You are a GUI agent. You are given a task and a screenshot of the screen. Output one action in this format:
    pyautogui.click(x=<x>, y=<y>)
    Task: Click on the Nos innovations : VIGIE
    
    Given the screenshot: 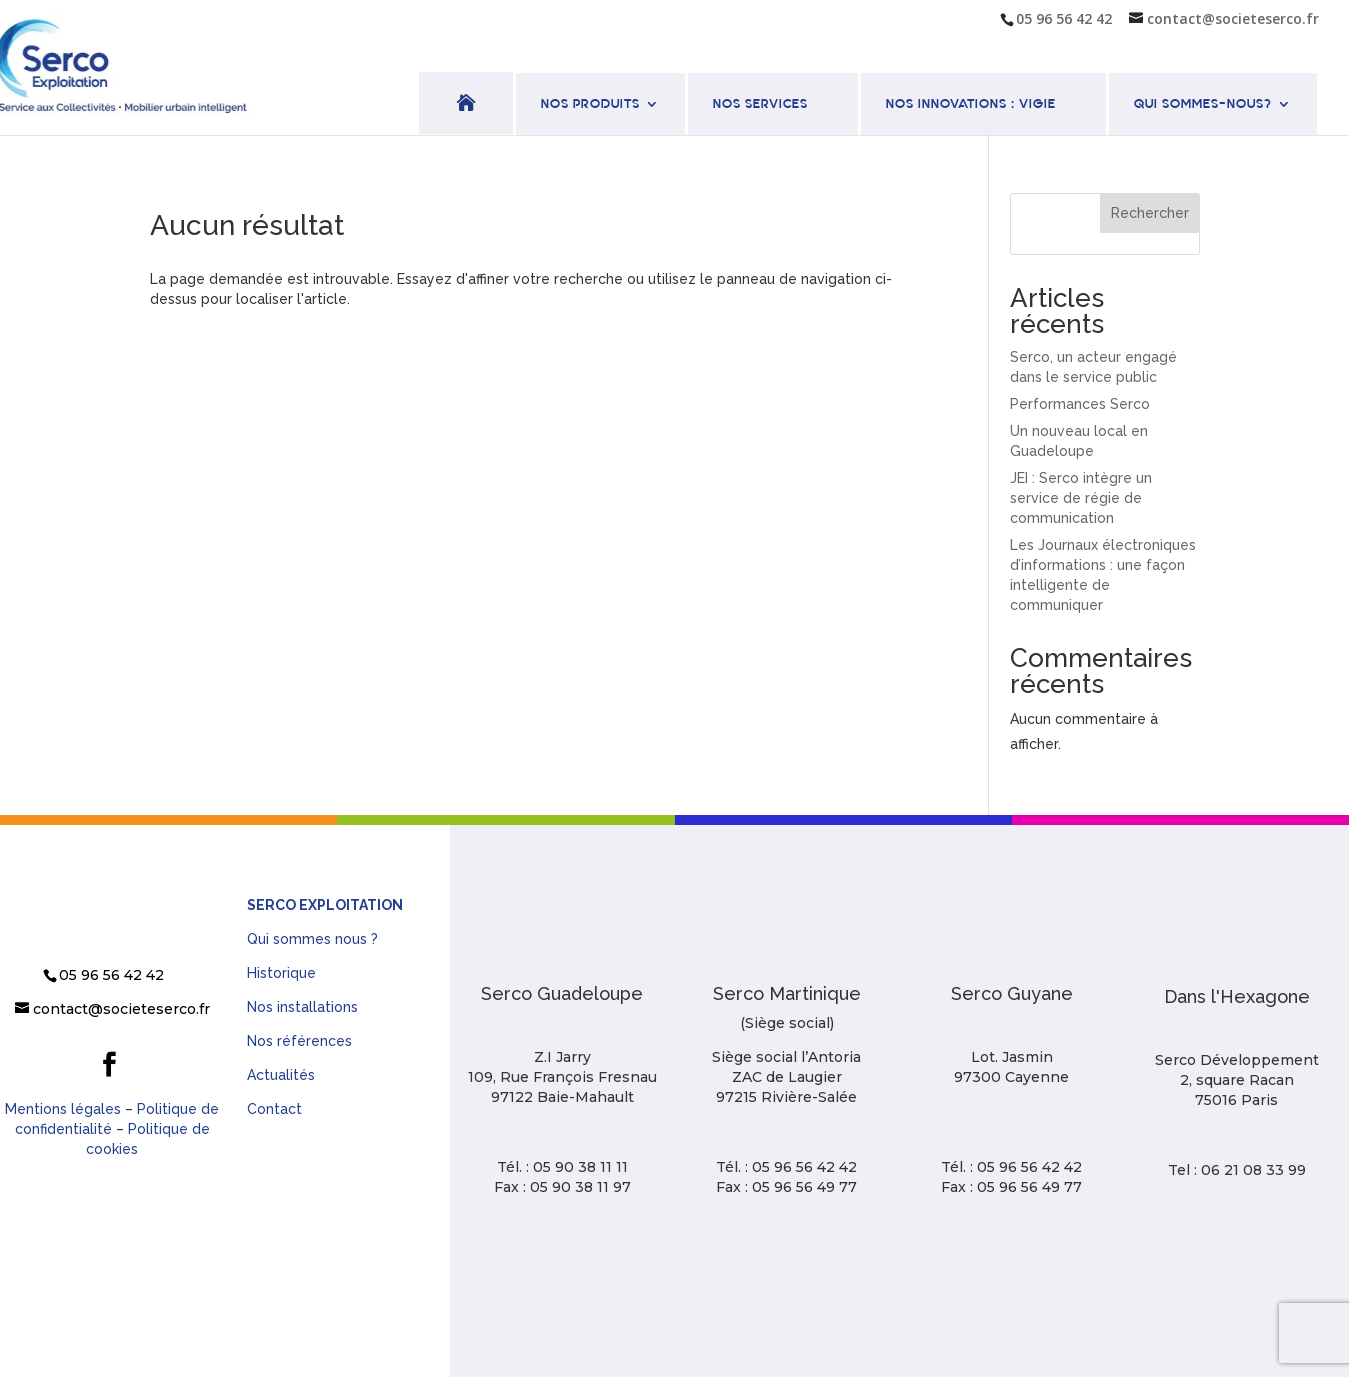 What is the action you would take?
    pyautogui.click(x=971, y=104)
    